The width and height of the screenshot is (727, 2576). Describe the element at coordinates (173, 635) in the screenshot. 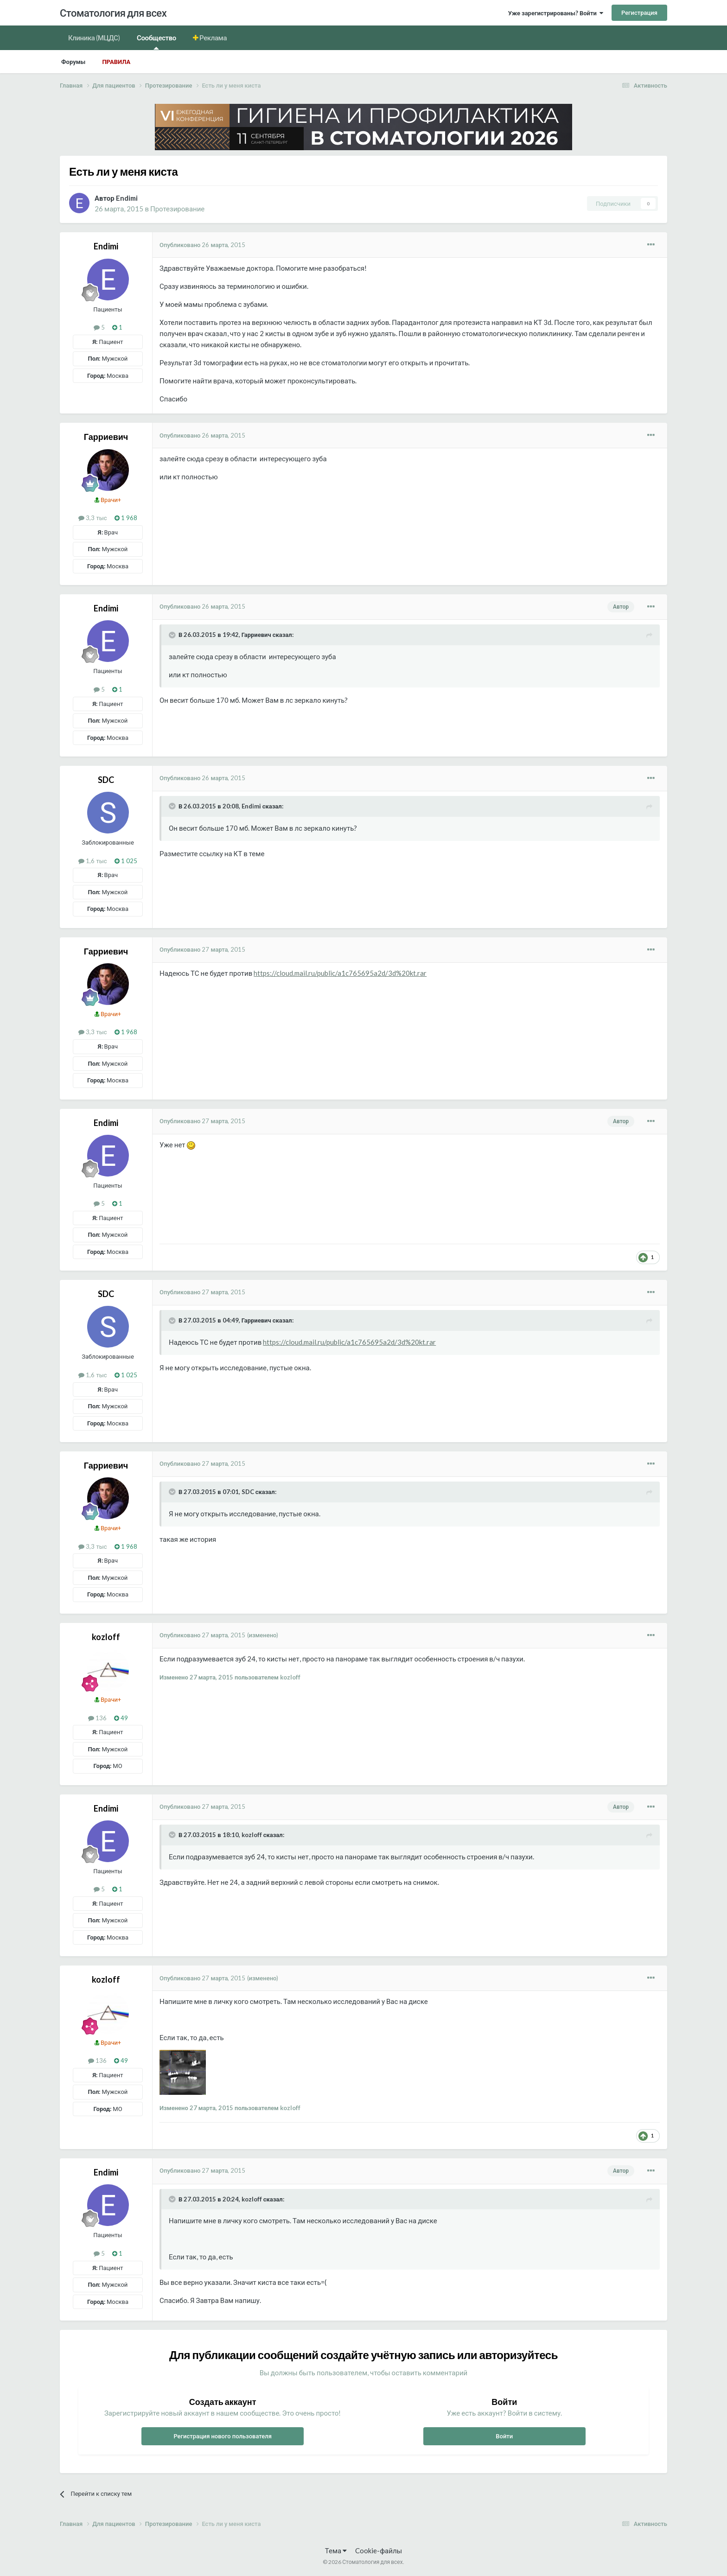

I see `[Раскрыть цитату]` at that location.